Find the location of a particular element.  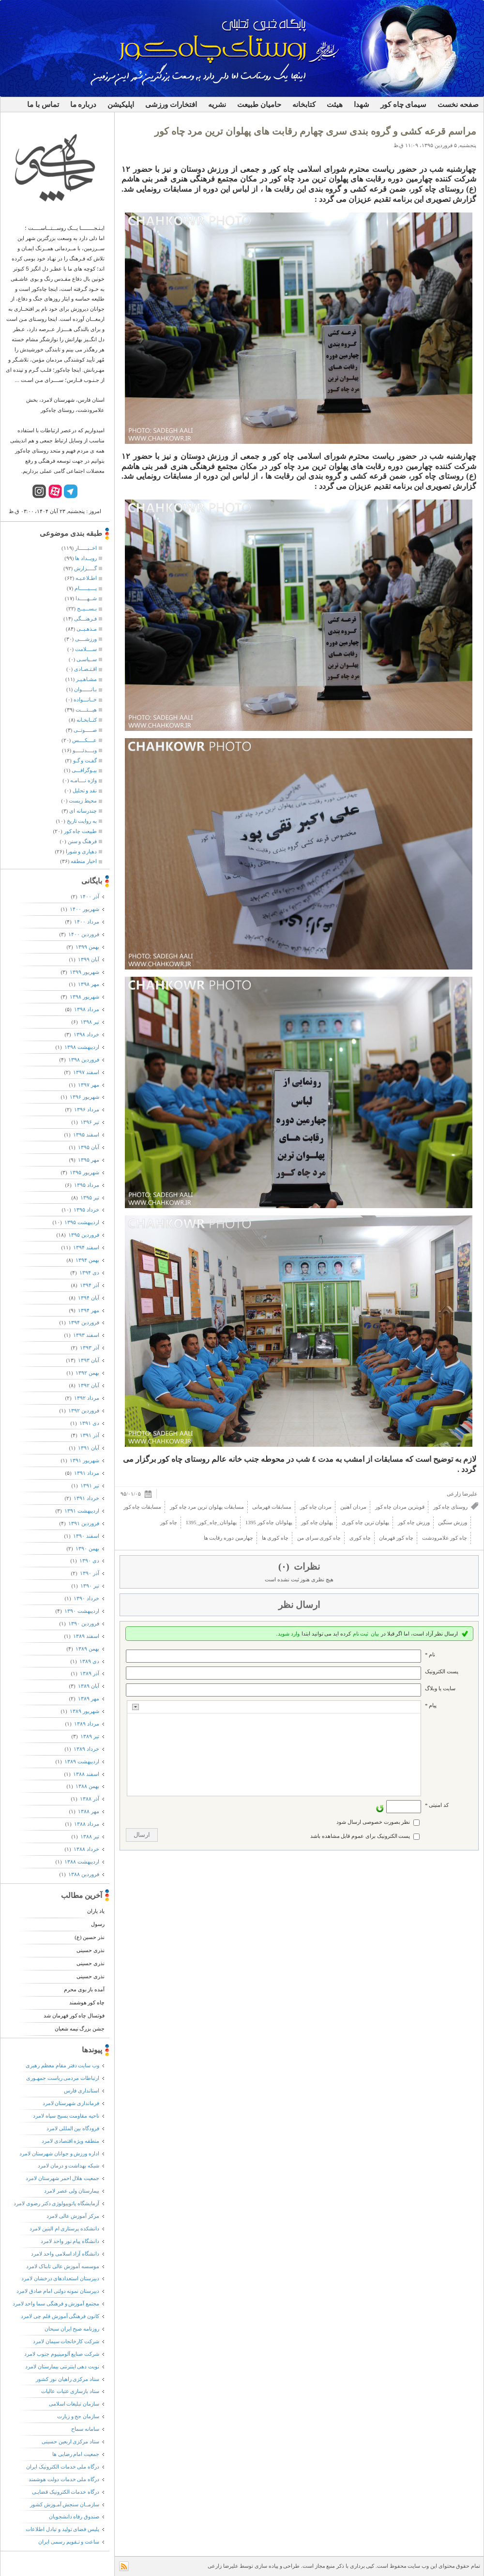

آبان ۱۳۹۵ is located at coordinates (88, 1147).